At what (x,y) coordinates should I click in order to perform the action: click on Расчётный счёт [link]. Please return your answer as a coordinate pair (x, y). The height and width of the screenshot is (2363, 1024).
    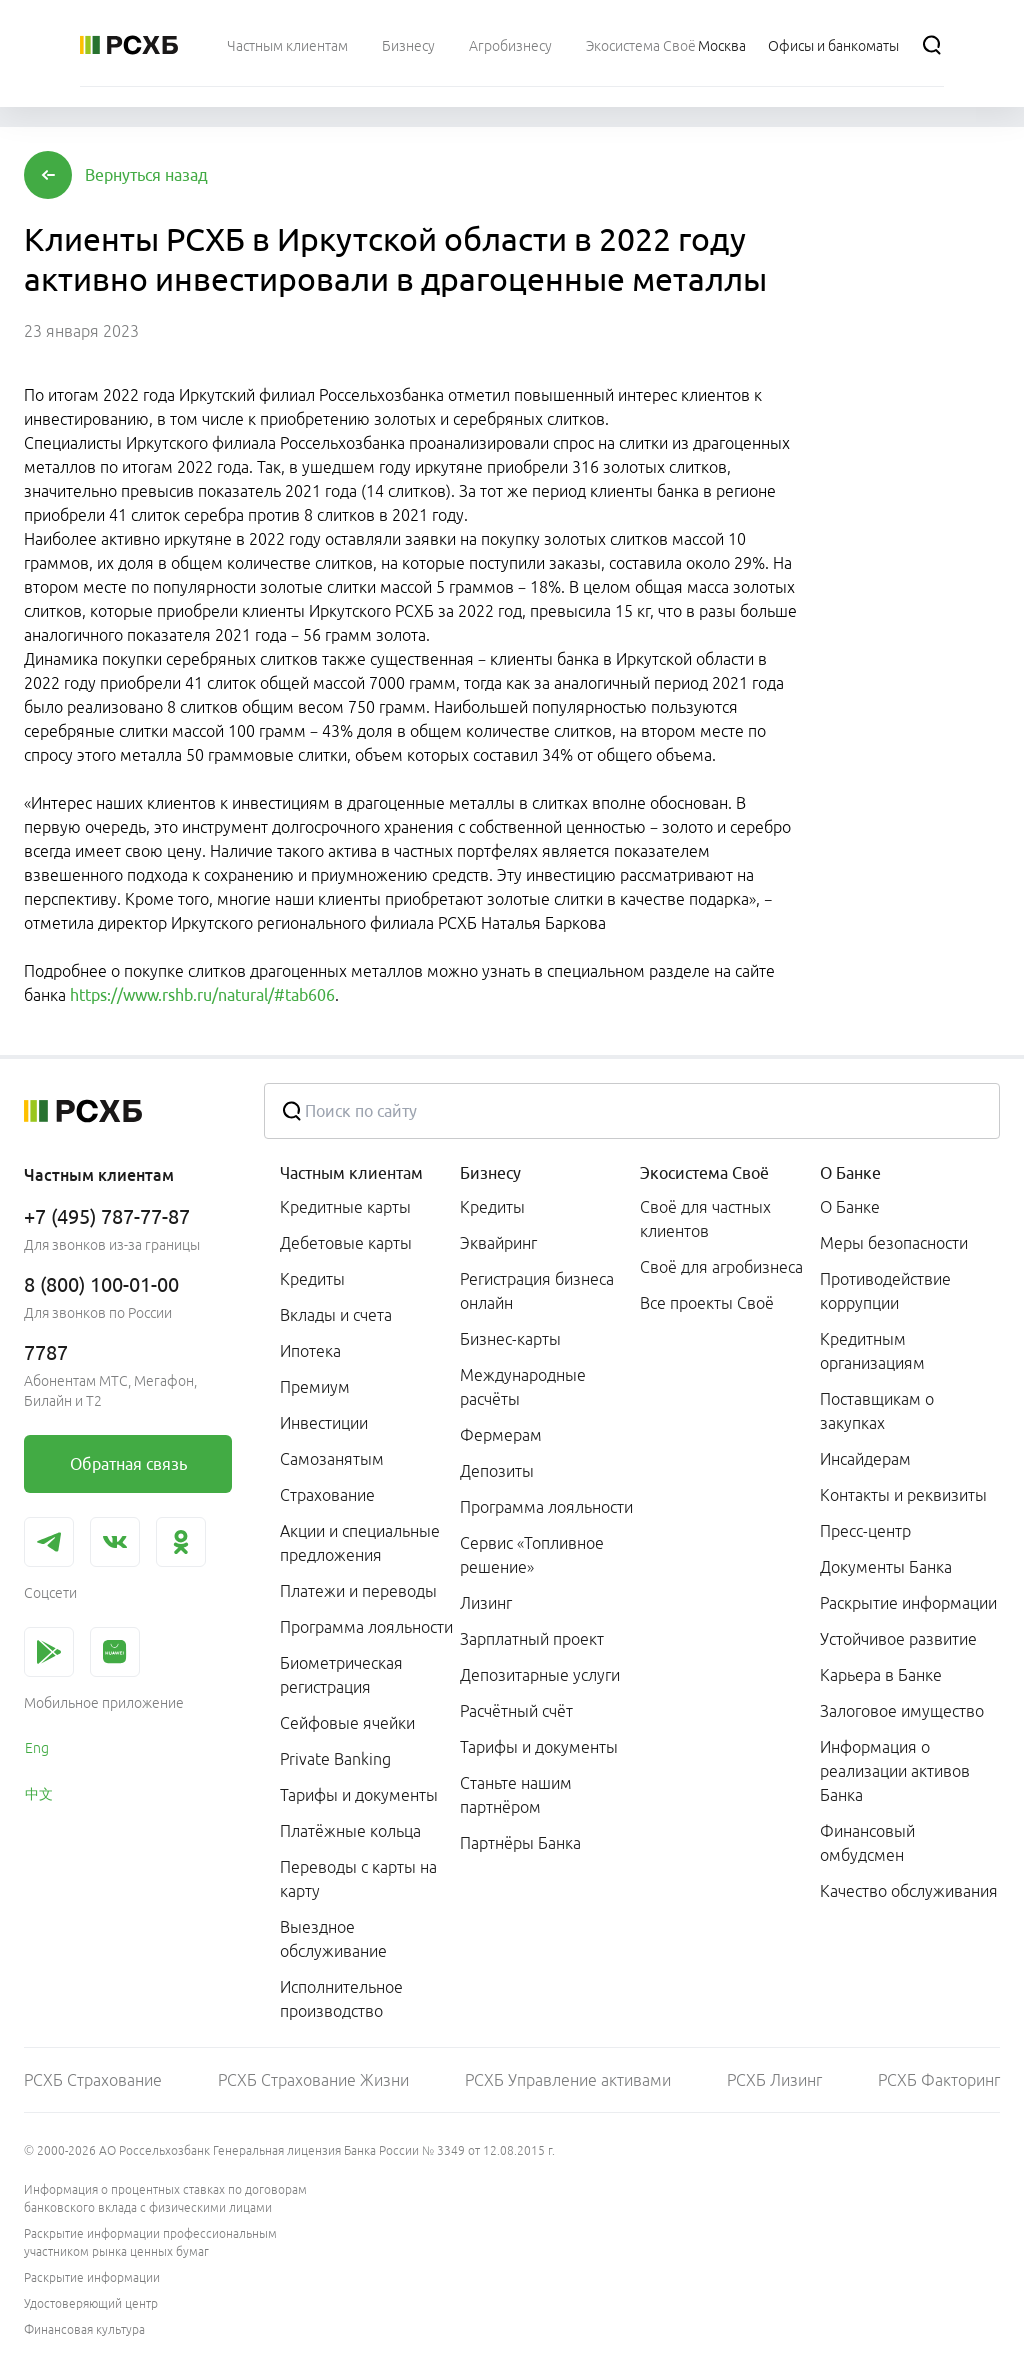
    Looking at the image, I should click on (516, 1711).